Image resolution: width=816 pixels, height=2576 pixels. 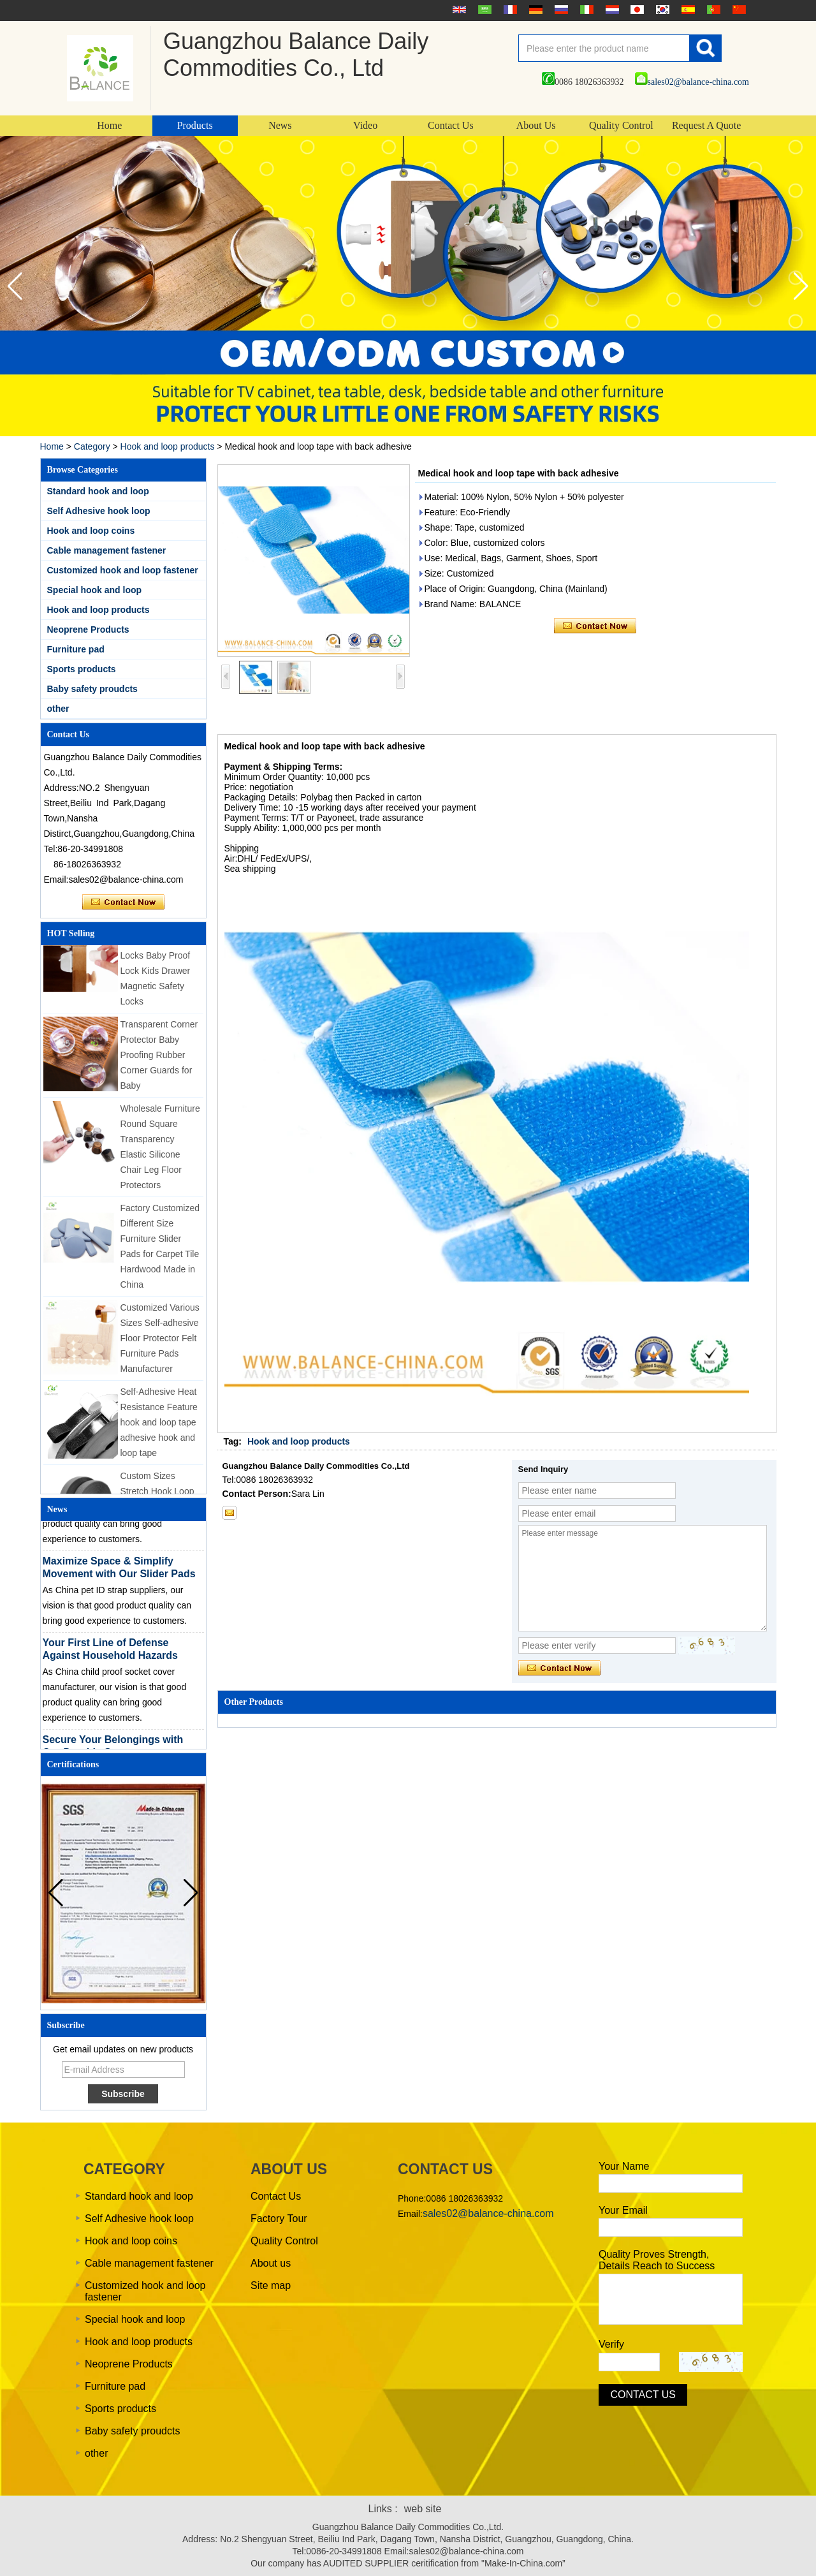 What do you see at coordinates (58, 708) in the screenshot?
I see `other` at bounding box center [58, 708].